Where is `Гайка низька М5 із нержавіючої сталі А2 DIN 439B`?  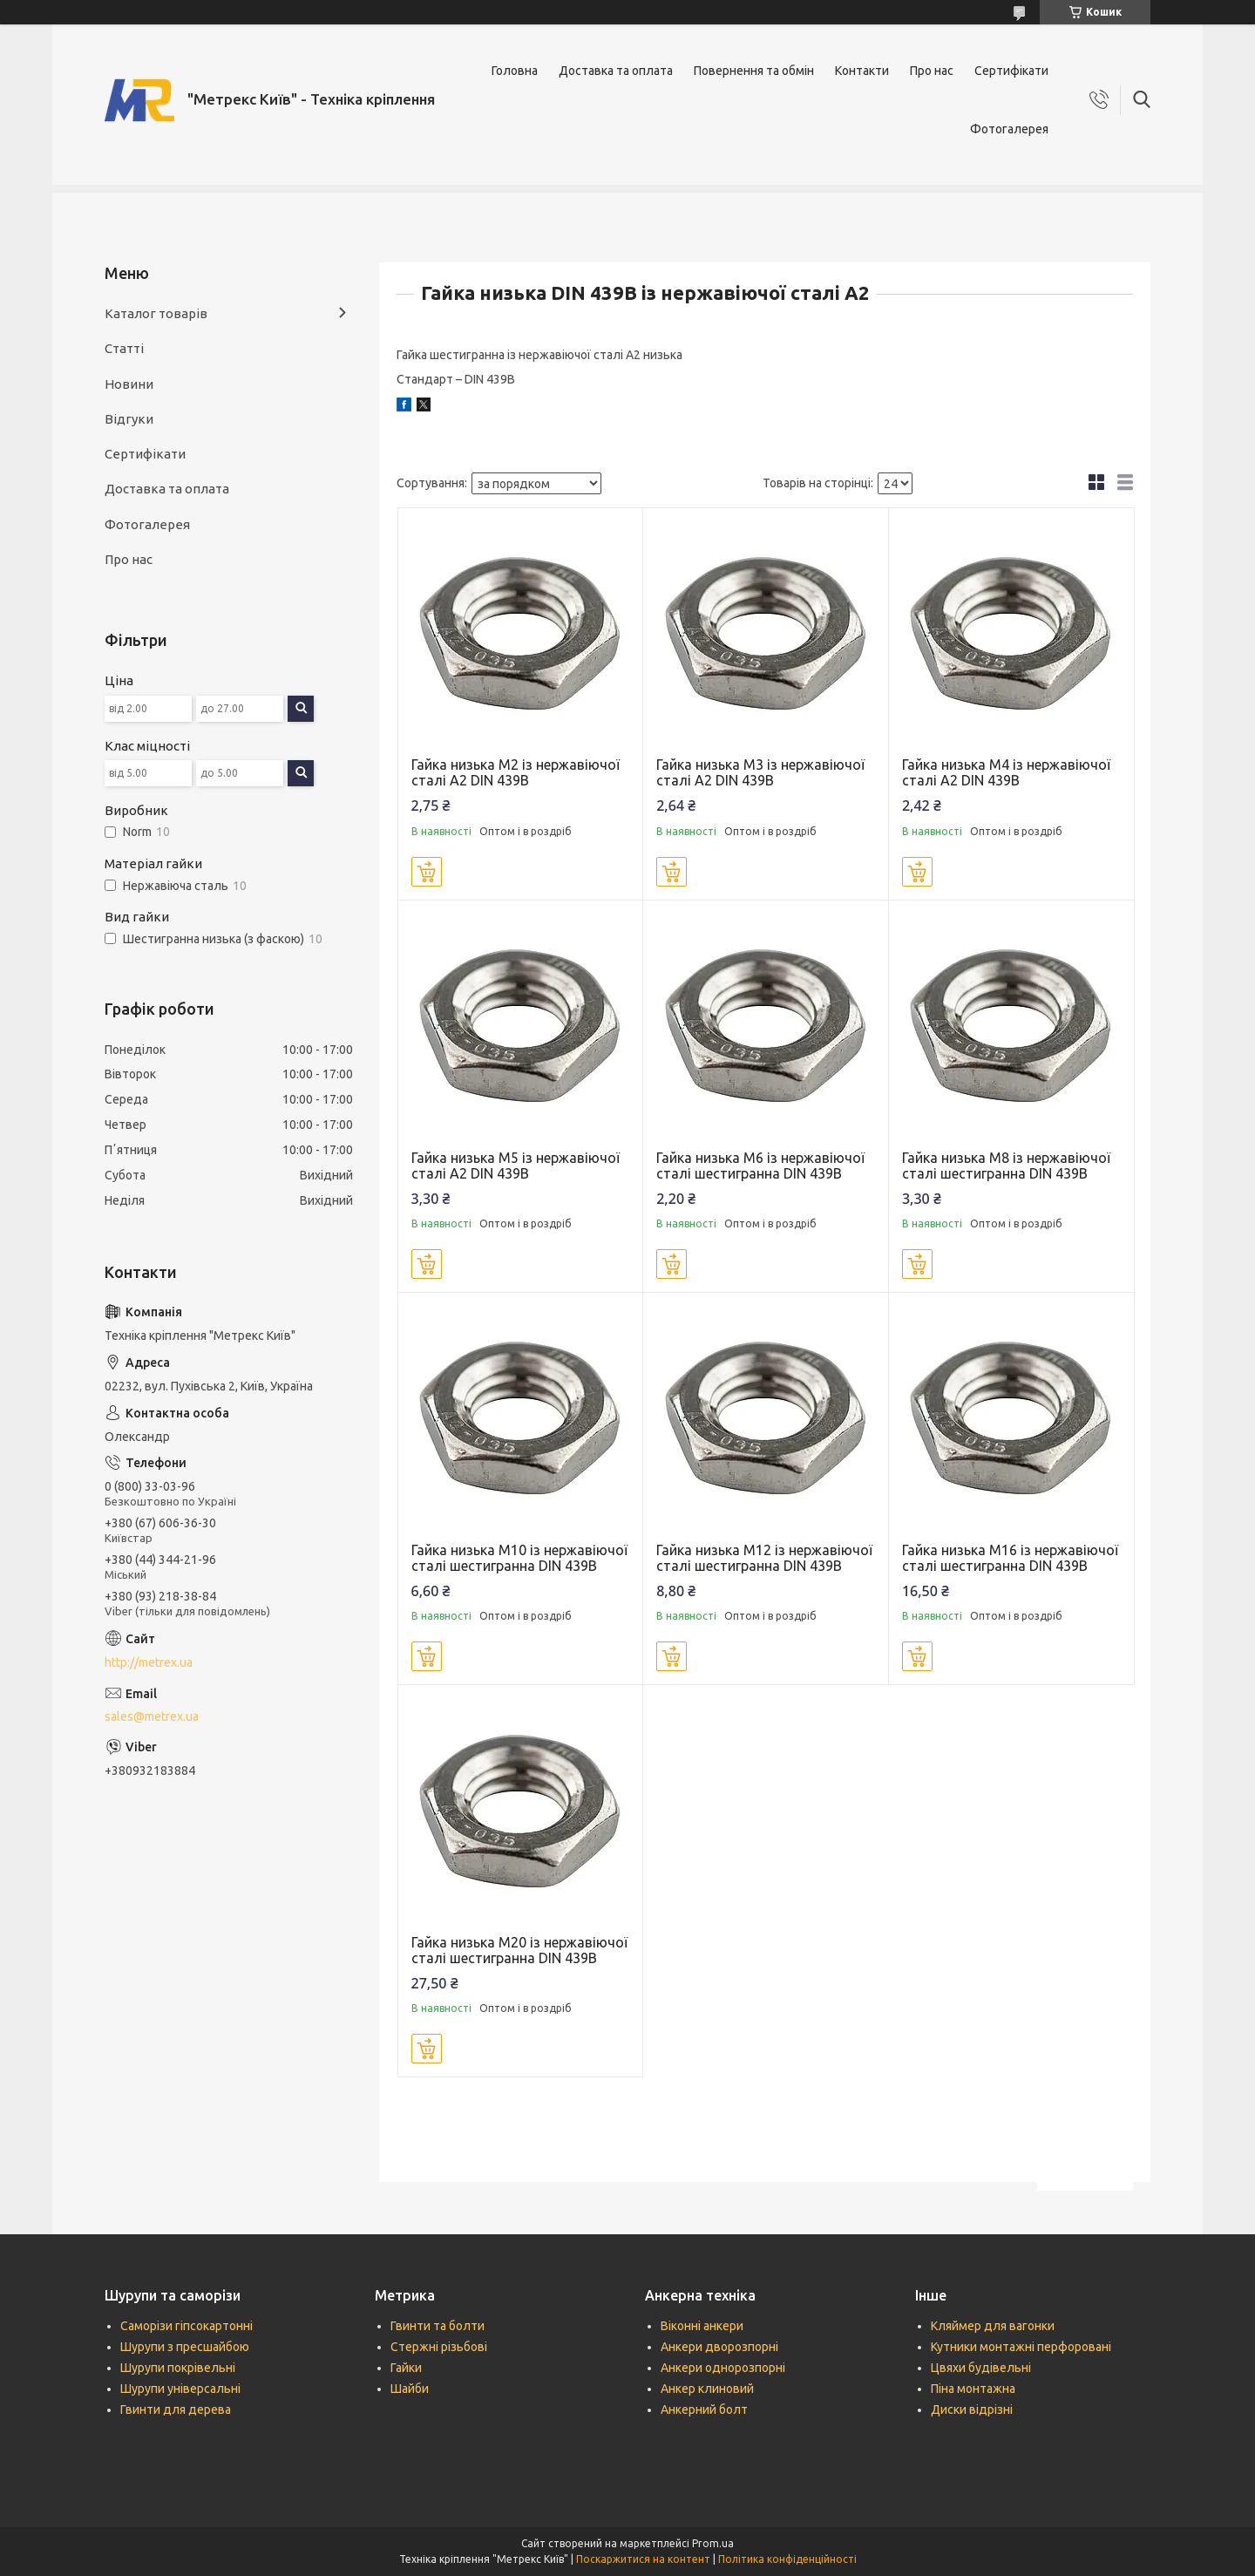
Гайка низька М5 із нержавіючої сталі А2 DIN 439B is located at coordinates (515, 1165).